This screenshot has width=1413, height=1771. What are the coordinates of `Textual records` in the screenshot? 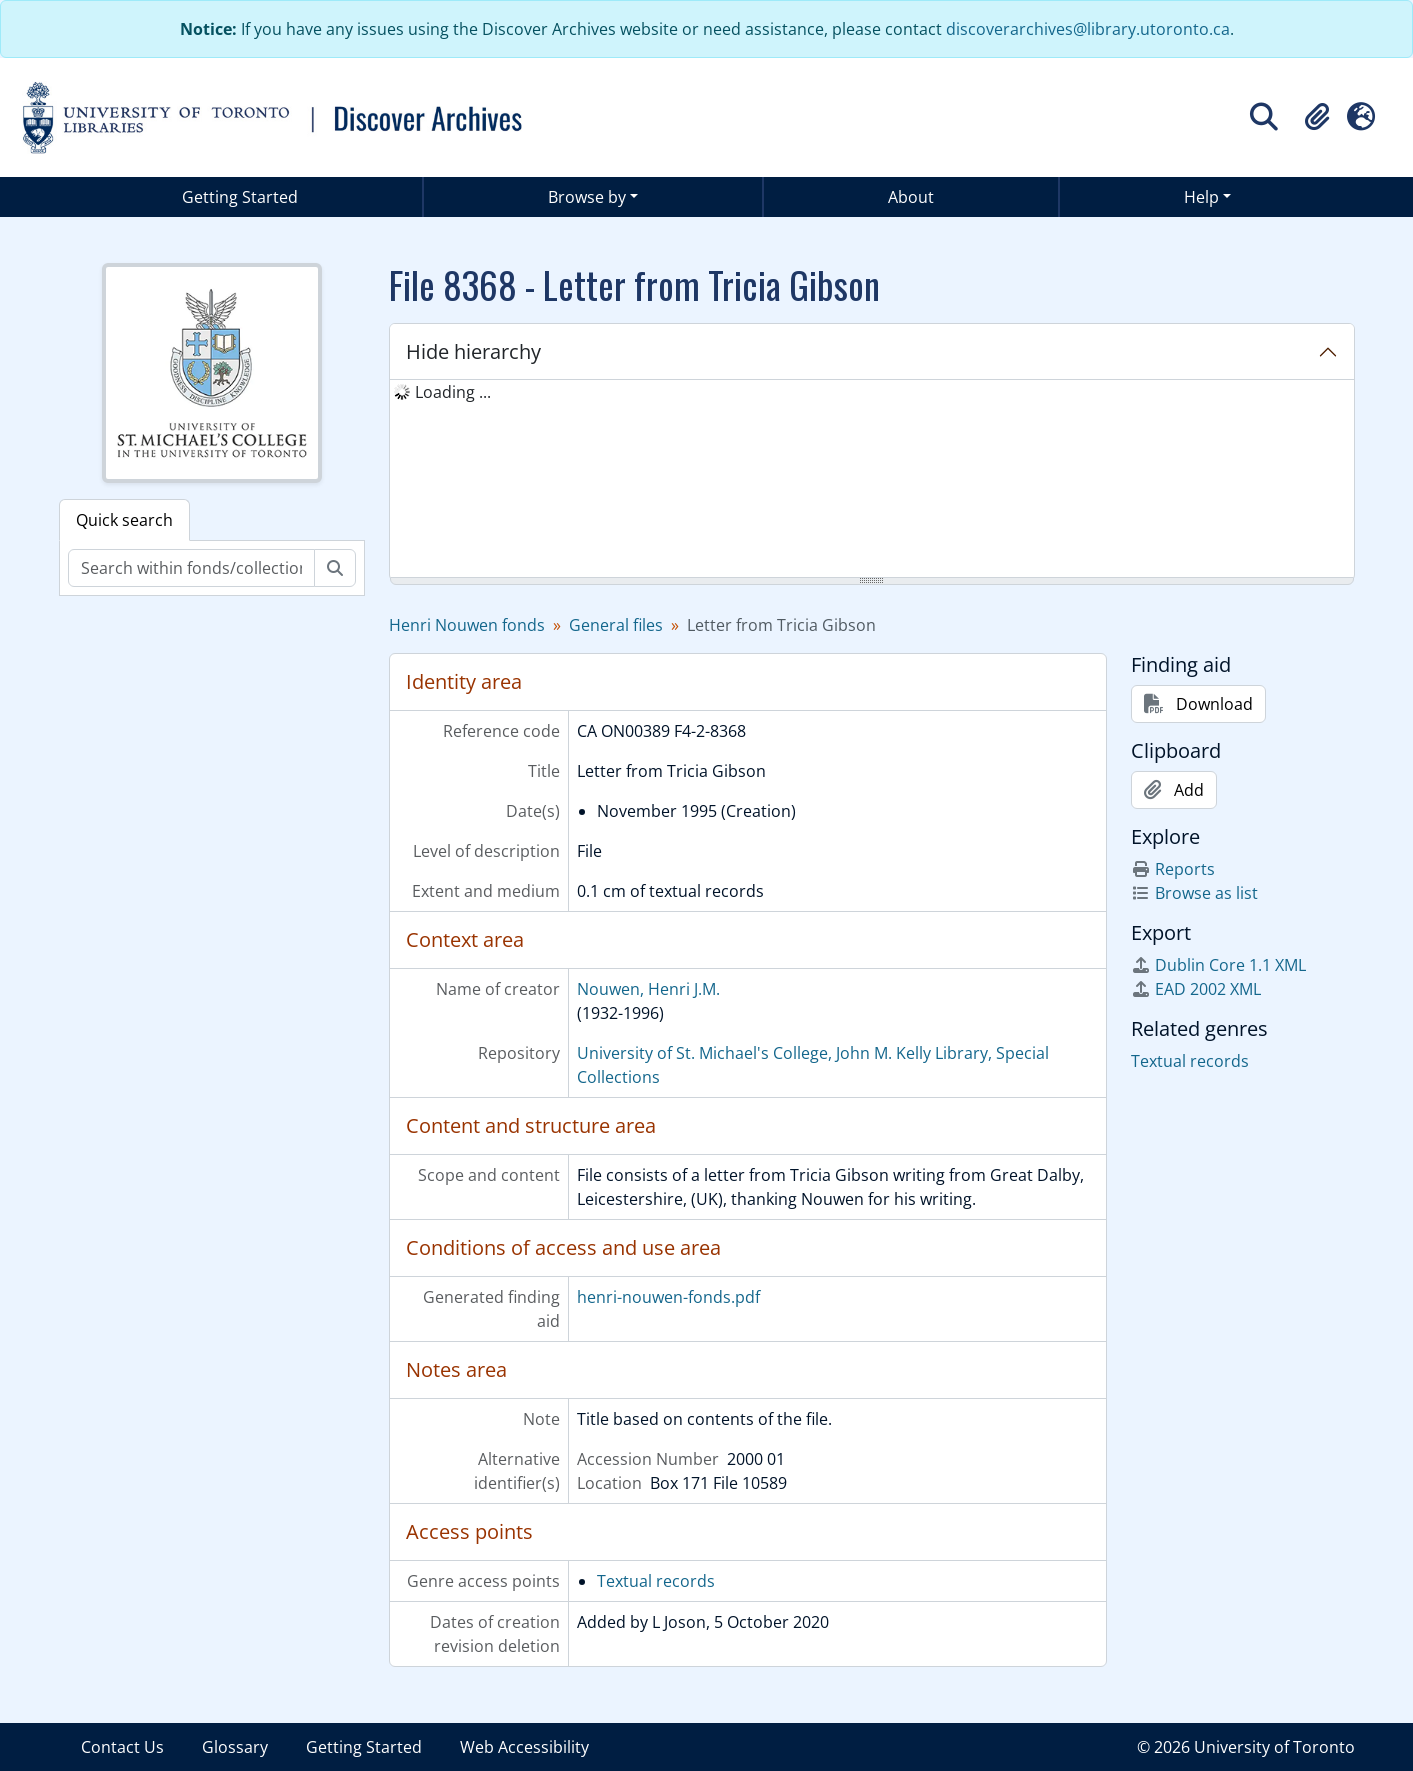 It's located at (656, 1581).